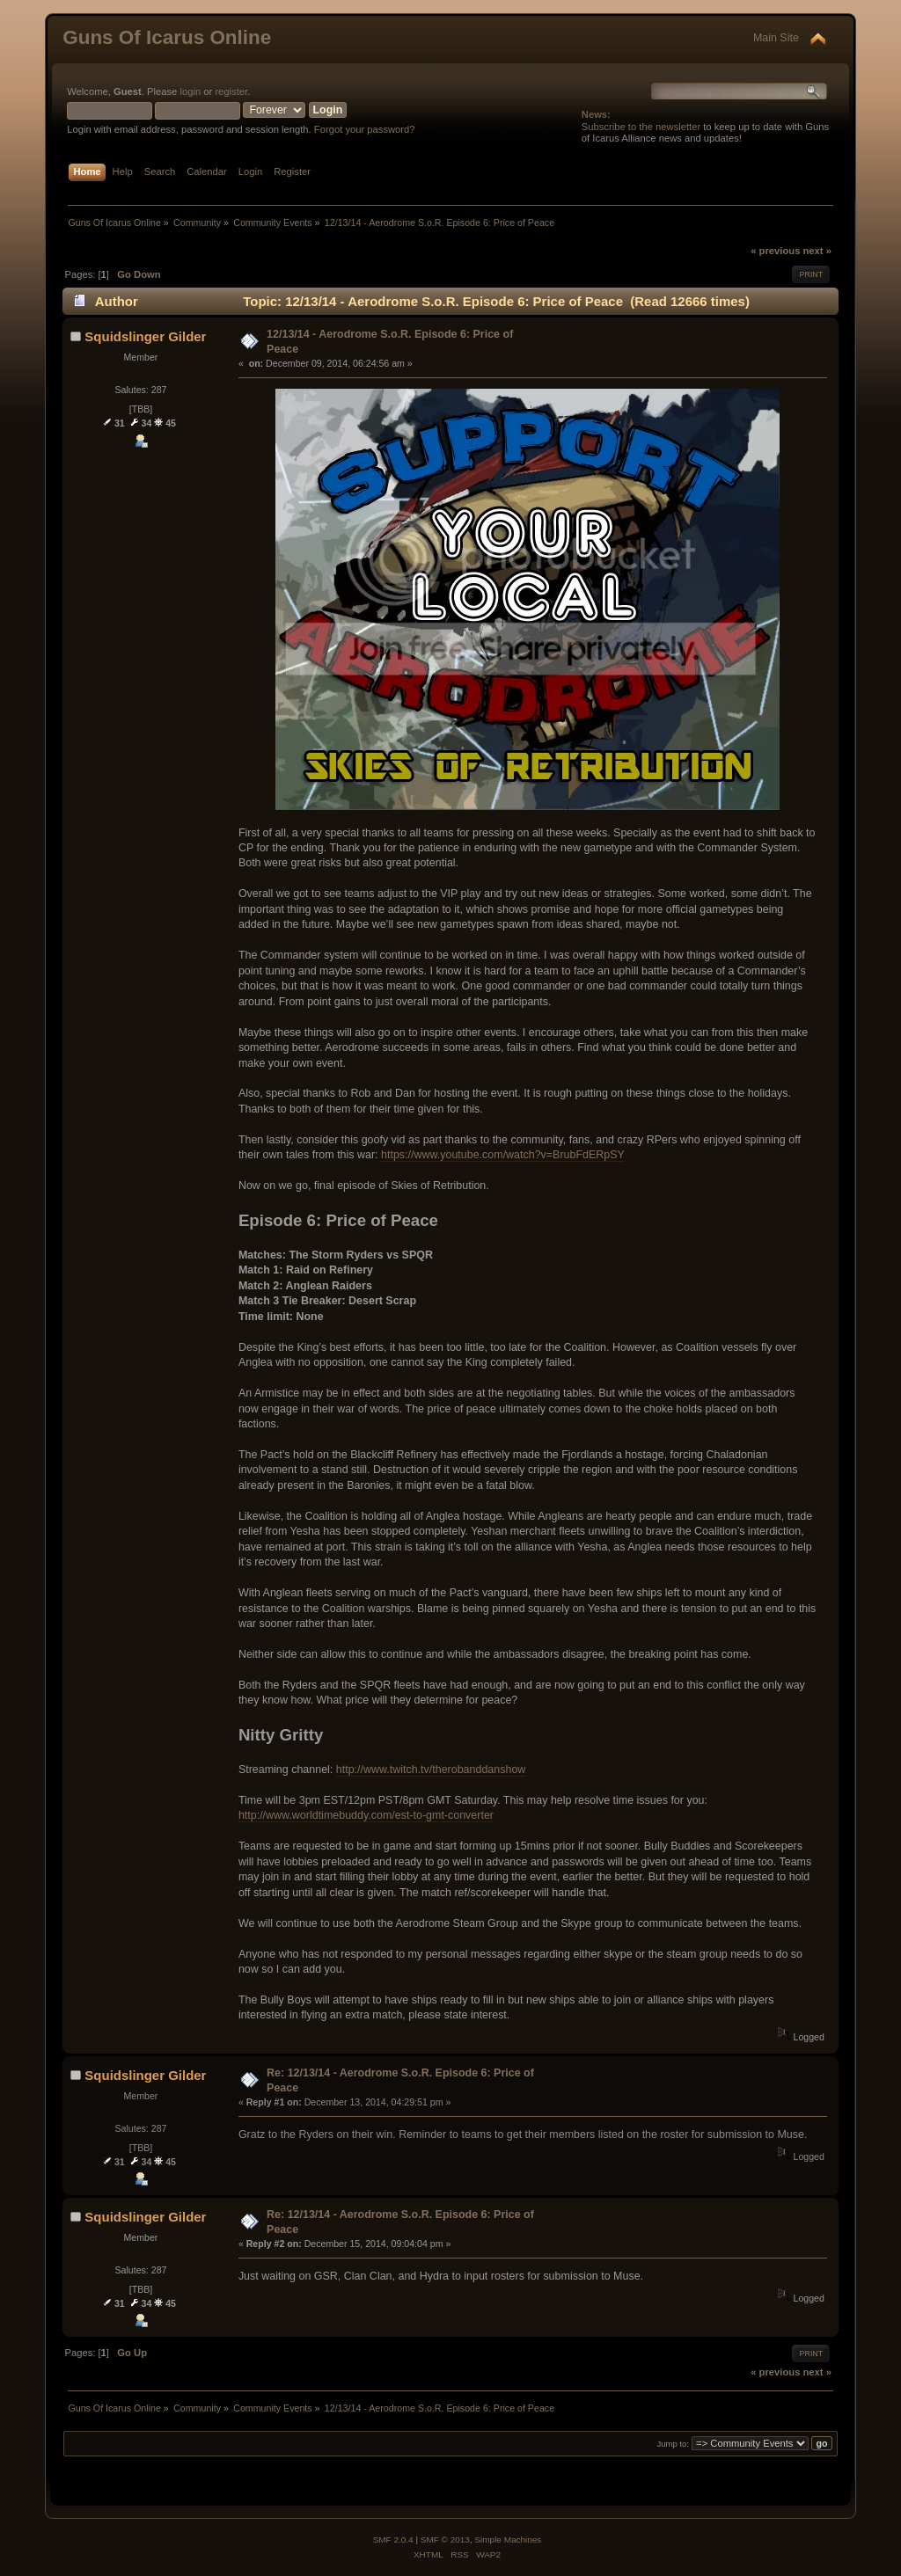 Image resolution: width=901 pixels, height=2576 pixels. Describe the element at coordinates (507, 2539) in the screenshot. I see `Simple Machines` at that location.